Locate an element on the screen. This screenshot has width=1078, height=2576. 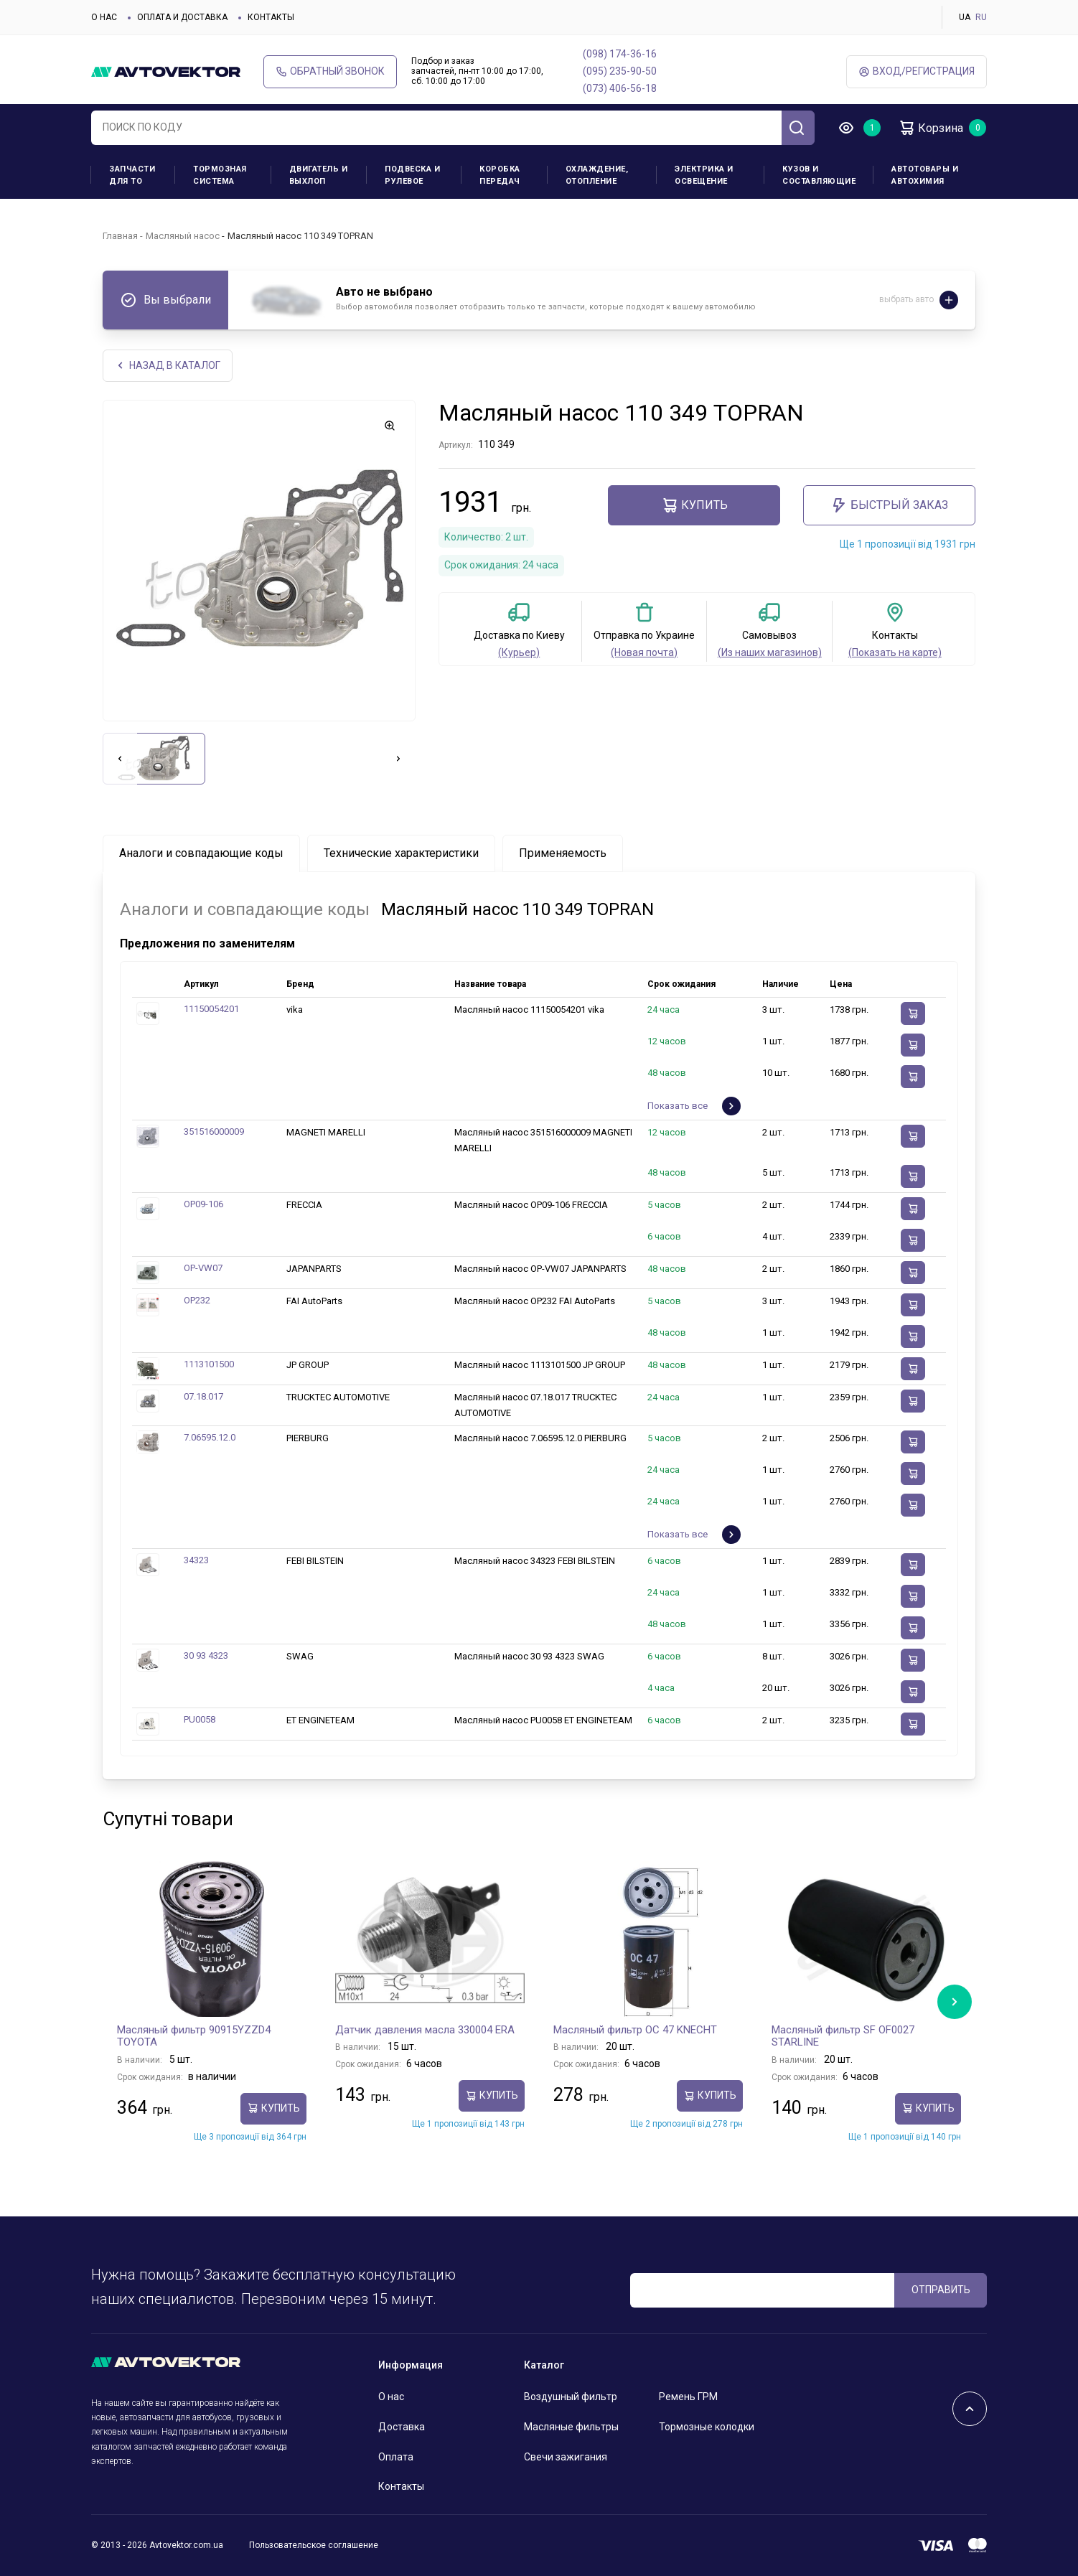
Охлаждение, отопление is located at coordinates (597, 175).